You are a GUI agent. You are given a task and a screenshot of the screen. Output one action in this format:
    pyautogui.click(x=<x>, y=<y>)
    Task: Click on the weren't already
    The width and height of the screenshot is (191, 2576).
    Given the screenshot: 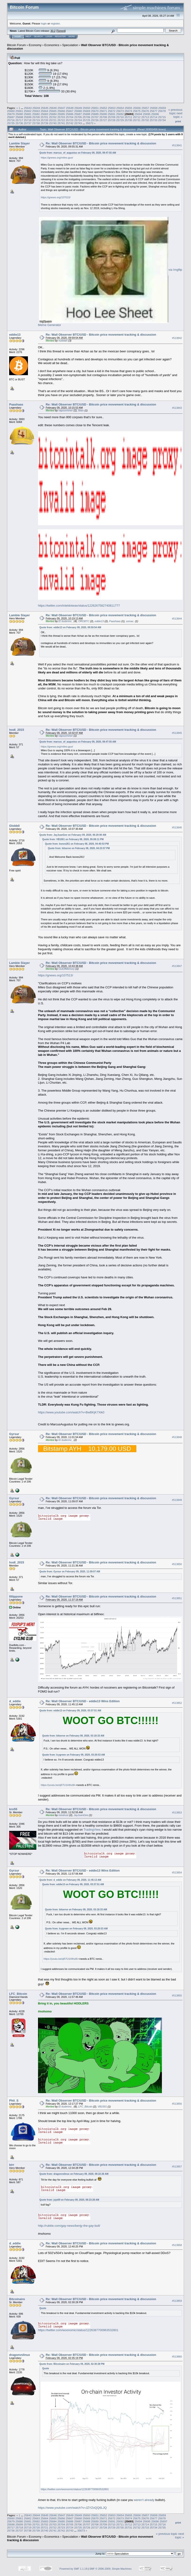 What is the action you would take?
    pyautogui.click(x=144, y=2500)
    